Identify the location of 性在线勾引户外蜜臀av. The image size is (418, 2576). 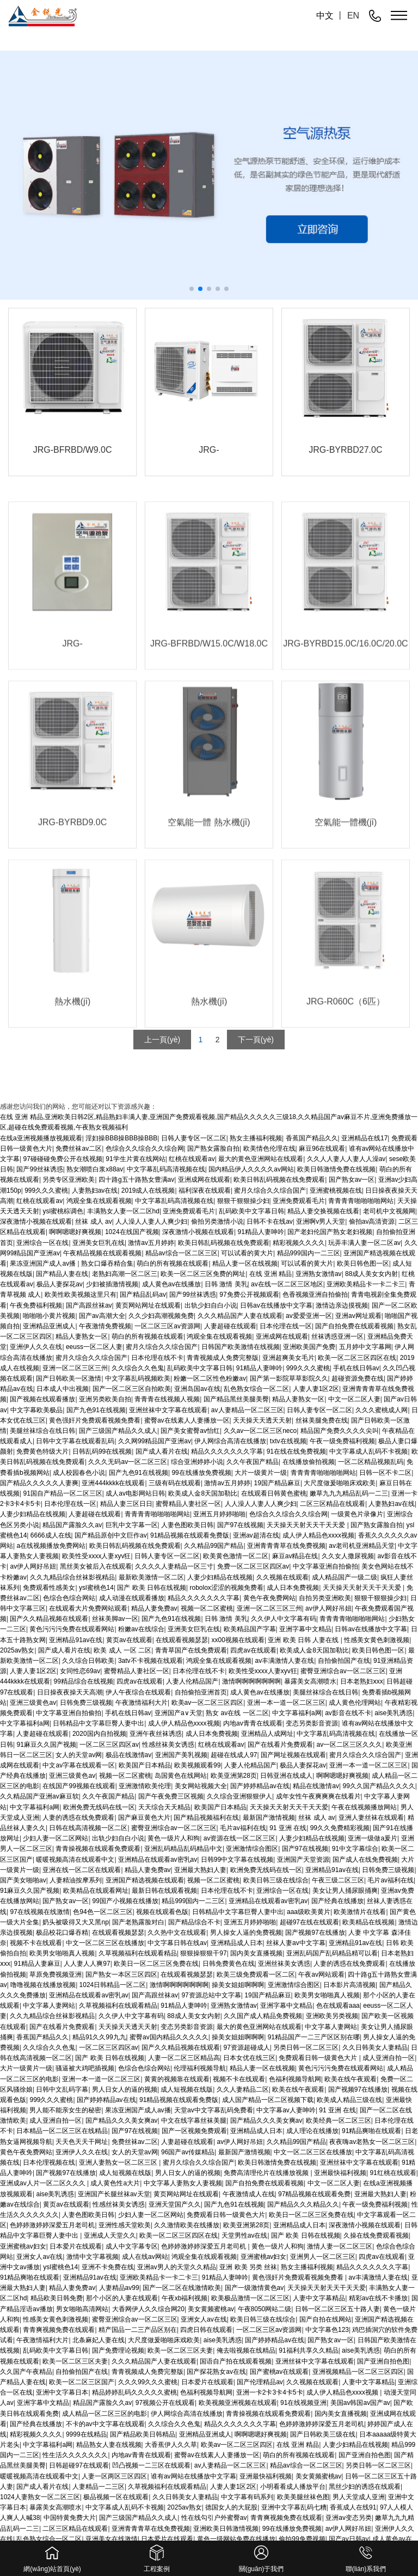
(214, 2518).